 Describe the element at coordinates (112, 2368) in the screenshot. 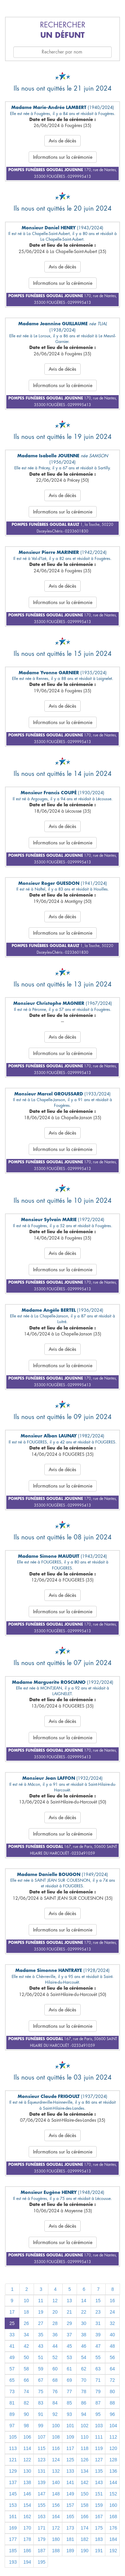

I see `64` at that location.